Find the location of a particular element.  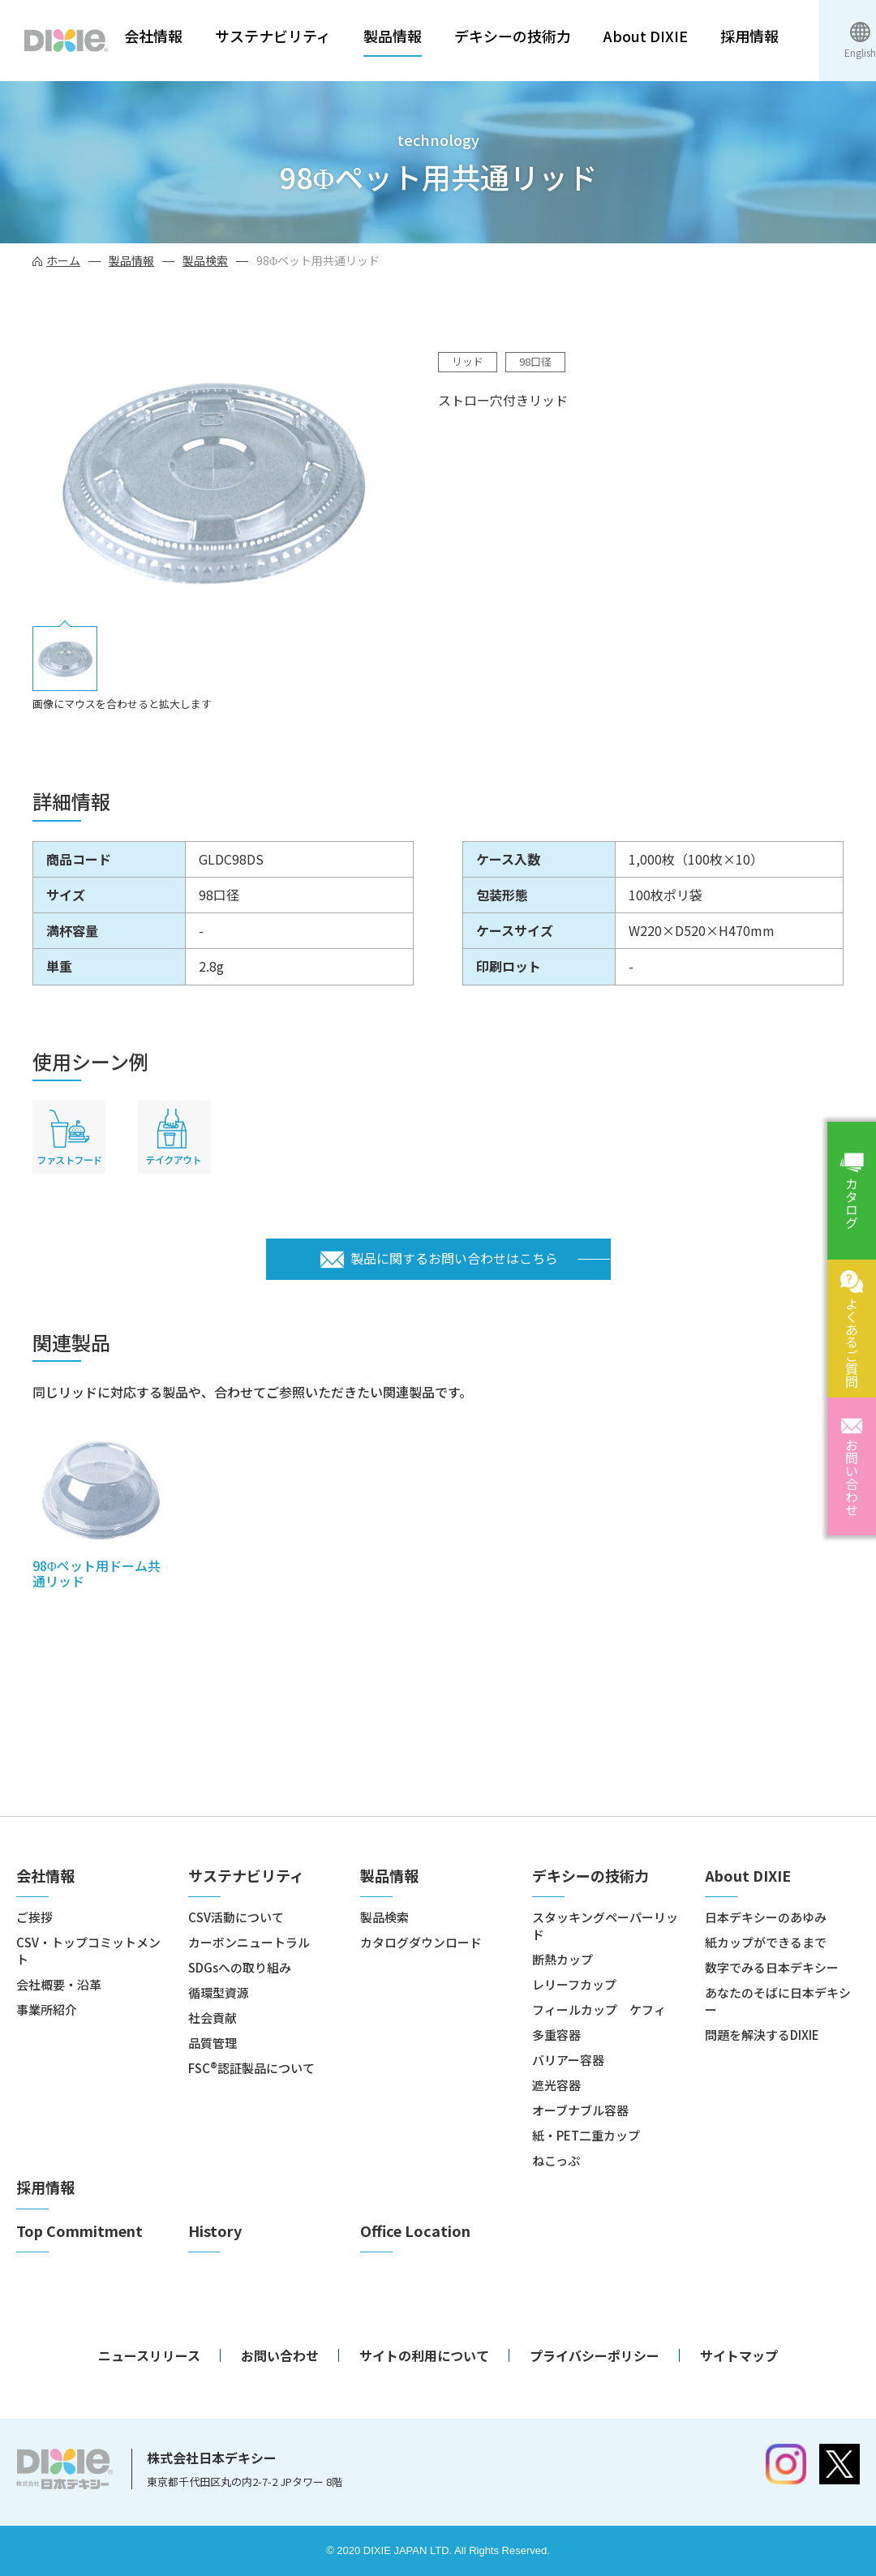

品質管理 is located at coordinates (212, 2042).